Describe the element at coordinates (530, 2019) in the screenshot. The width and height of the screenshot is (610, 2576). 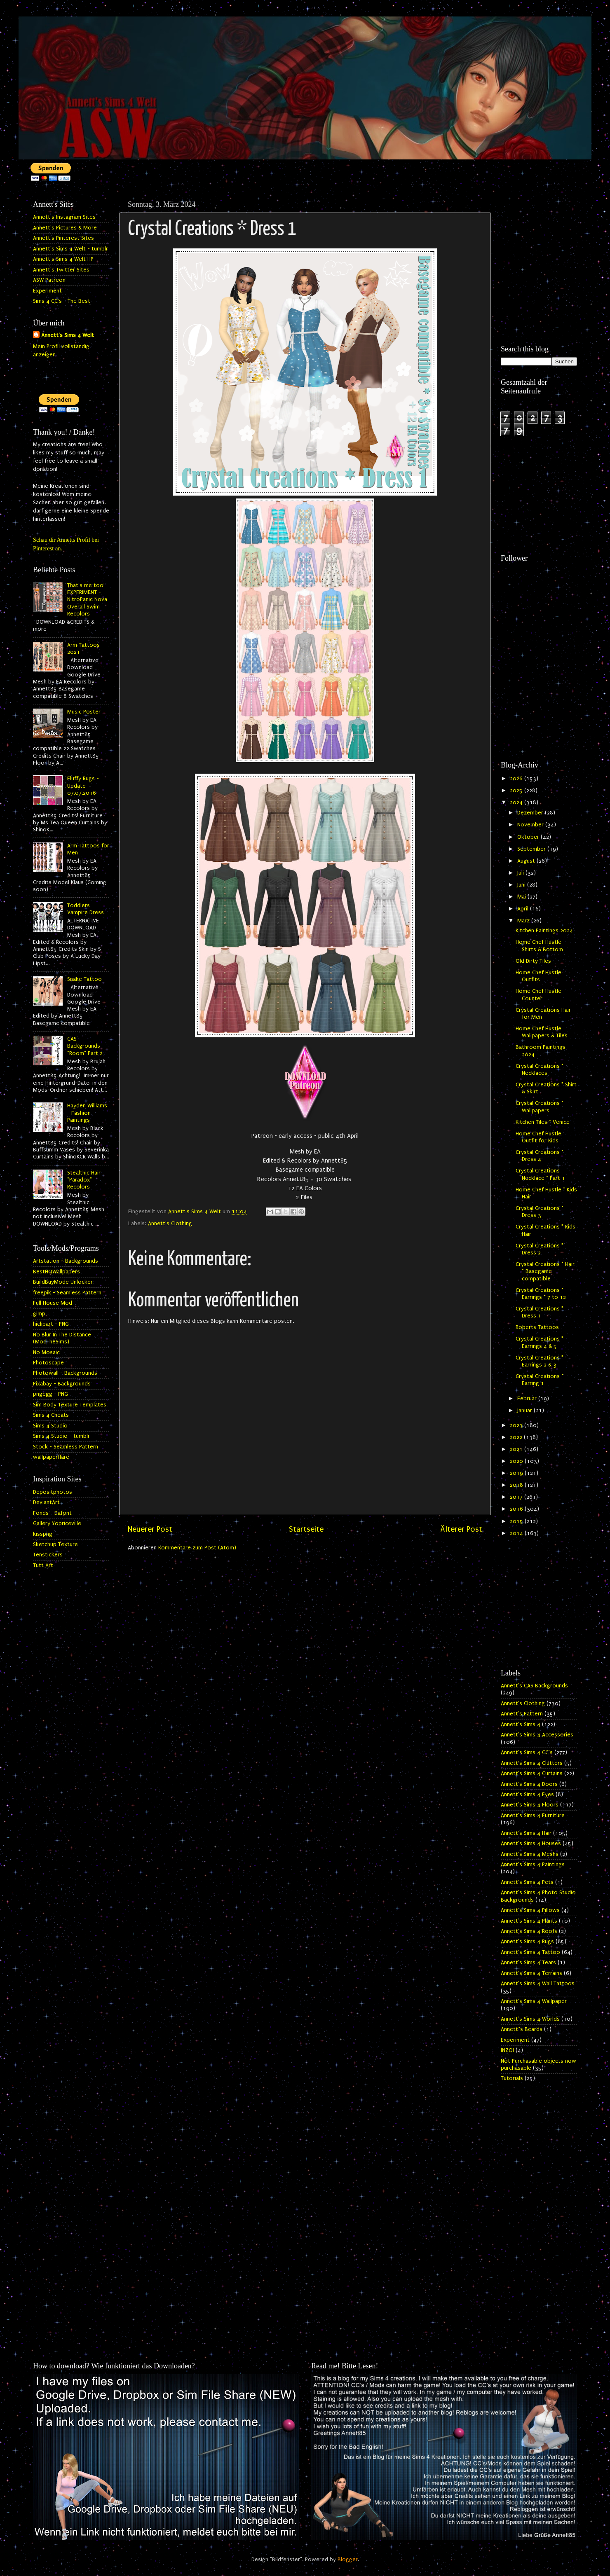
I see `Annett's Sims 4 Worlds` at that location.